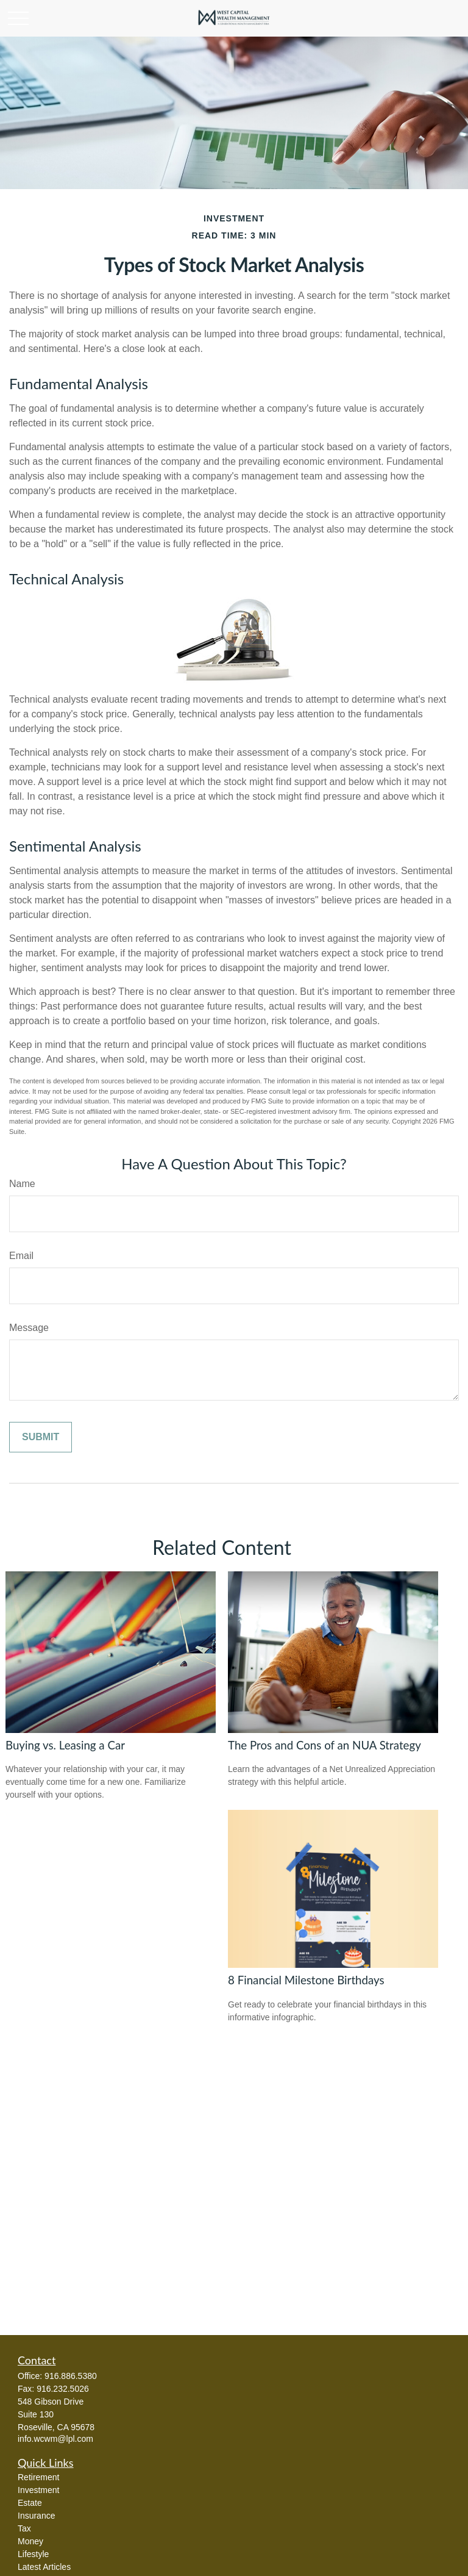 This screenshot has width=468, height=2576. What do you see at coordinates (24, 2528) in the screenshot?
I see `Tax` at bounding box center [24, 2528].